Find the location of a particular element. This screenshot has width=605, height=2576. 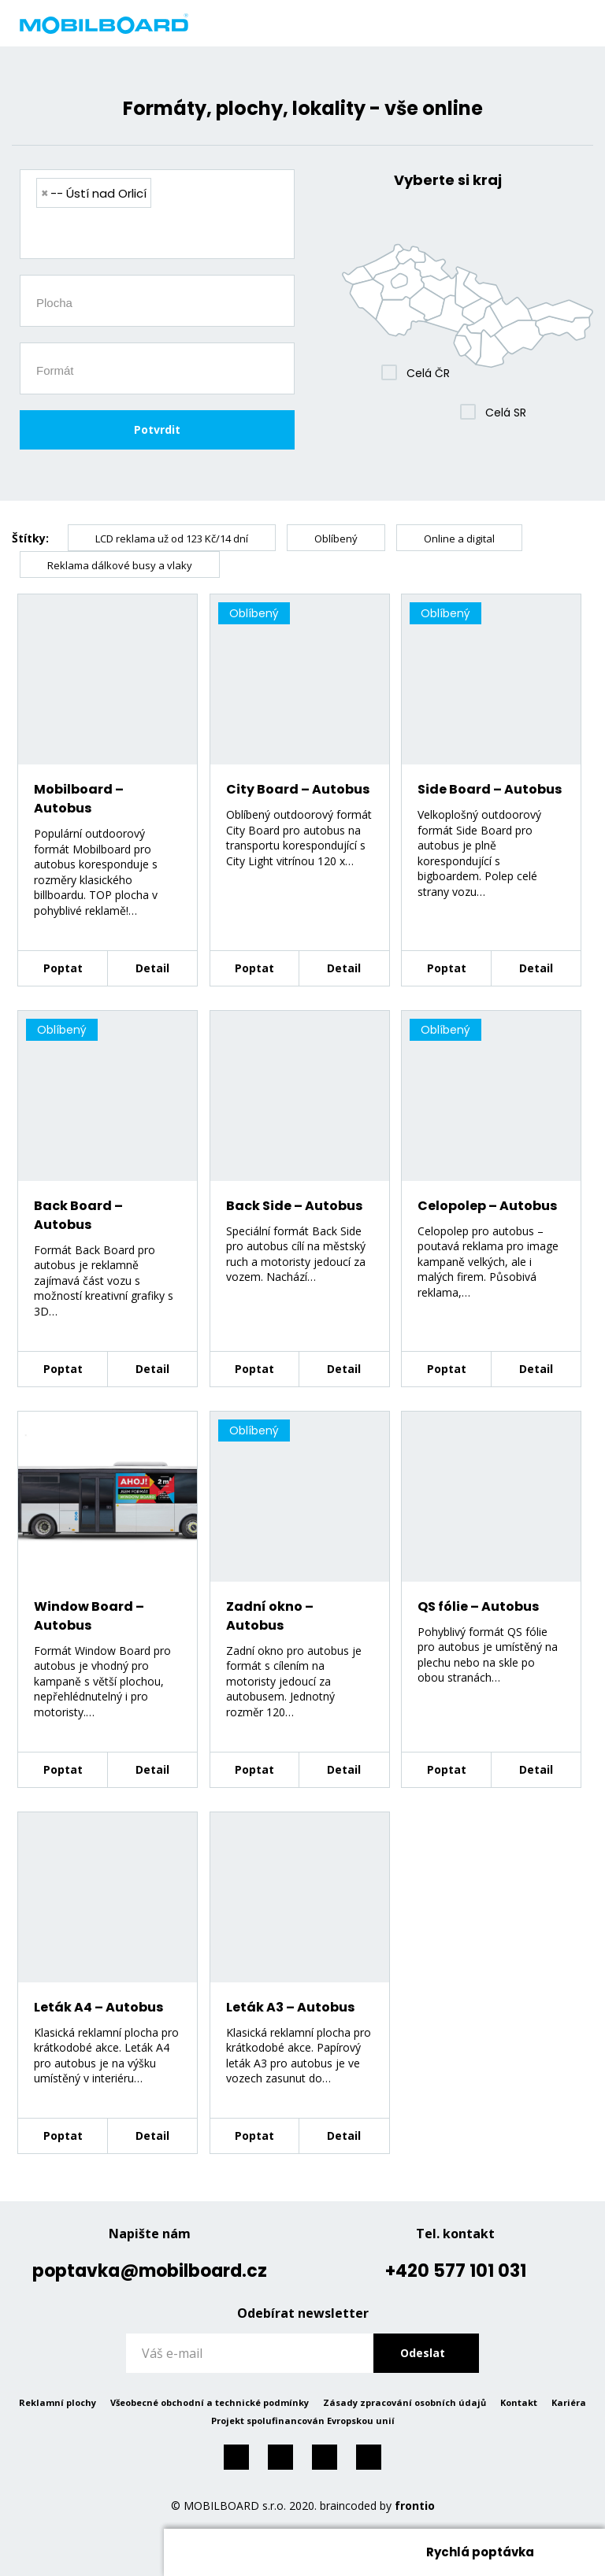

[searchbox] is located at coordinates (163, 235).